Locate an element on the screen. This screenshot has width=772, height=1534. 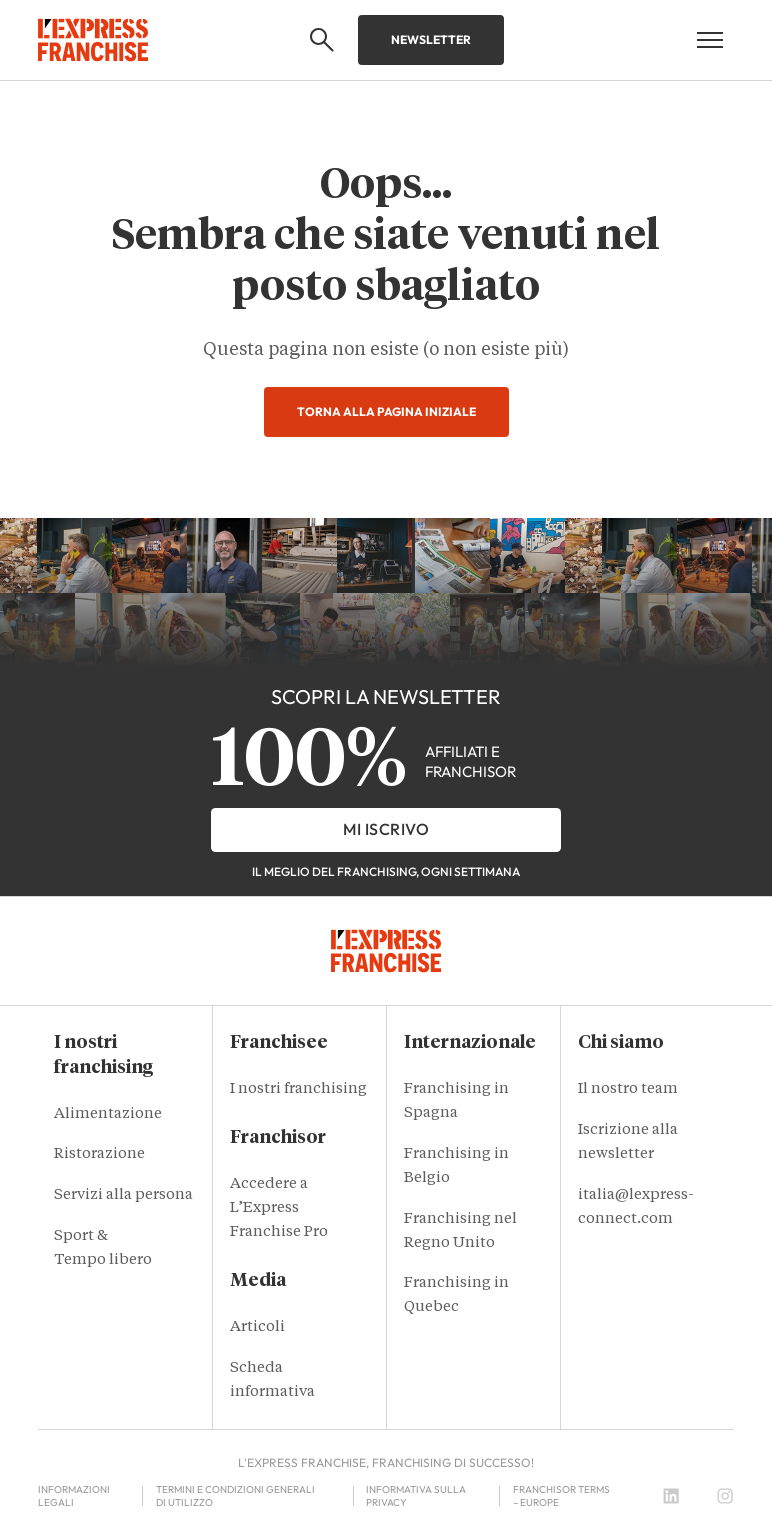
Servizi alla persona is located at coordinates (123, 1195).